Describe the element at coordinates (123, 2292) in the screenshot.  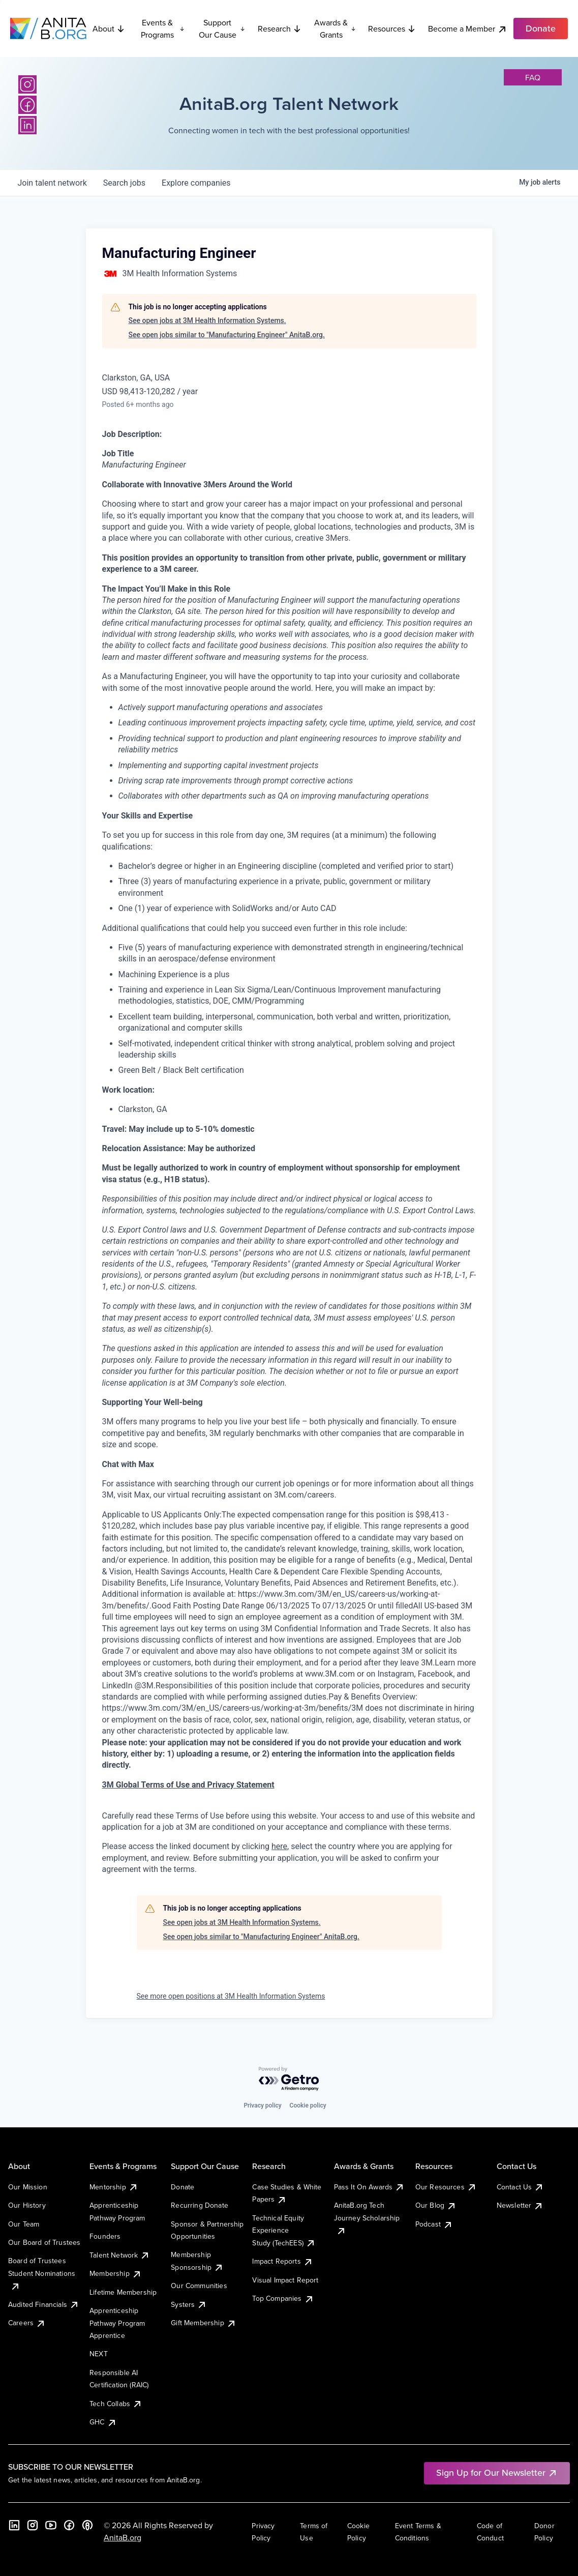
I see `Lifetime Membership` at that location.